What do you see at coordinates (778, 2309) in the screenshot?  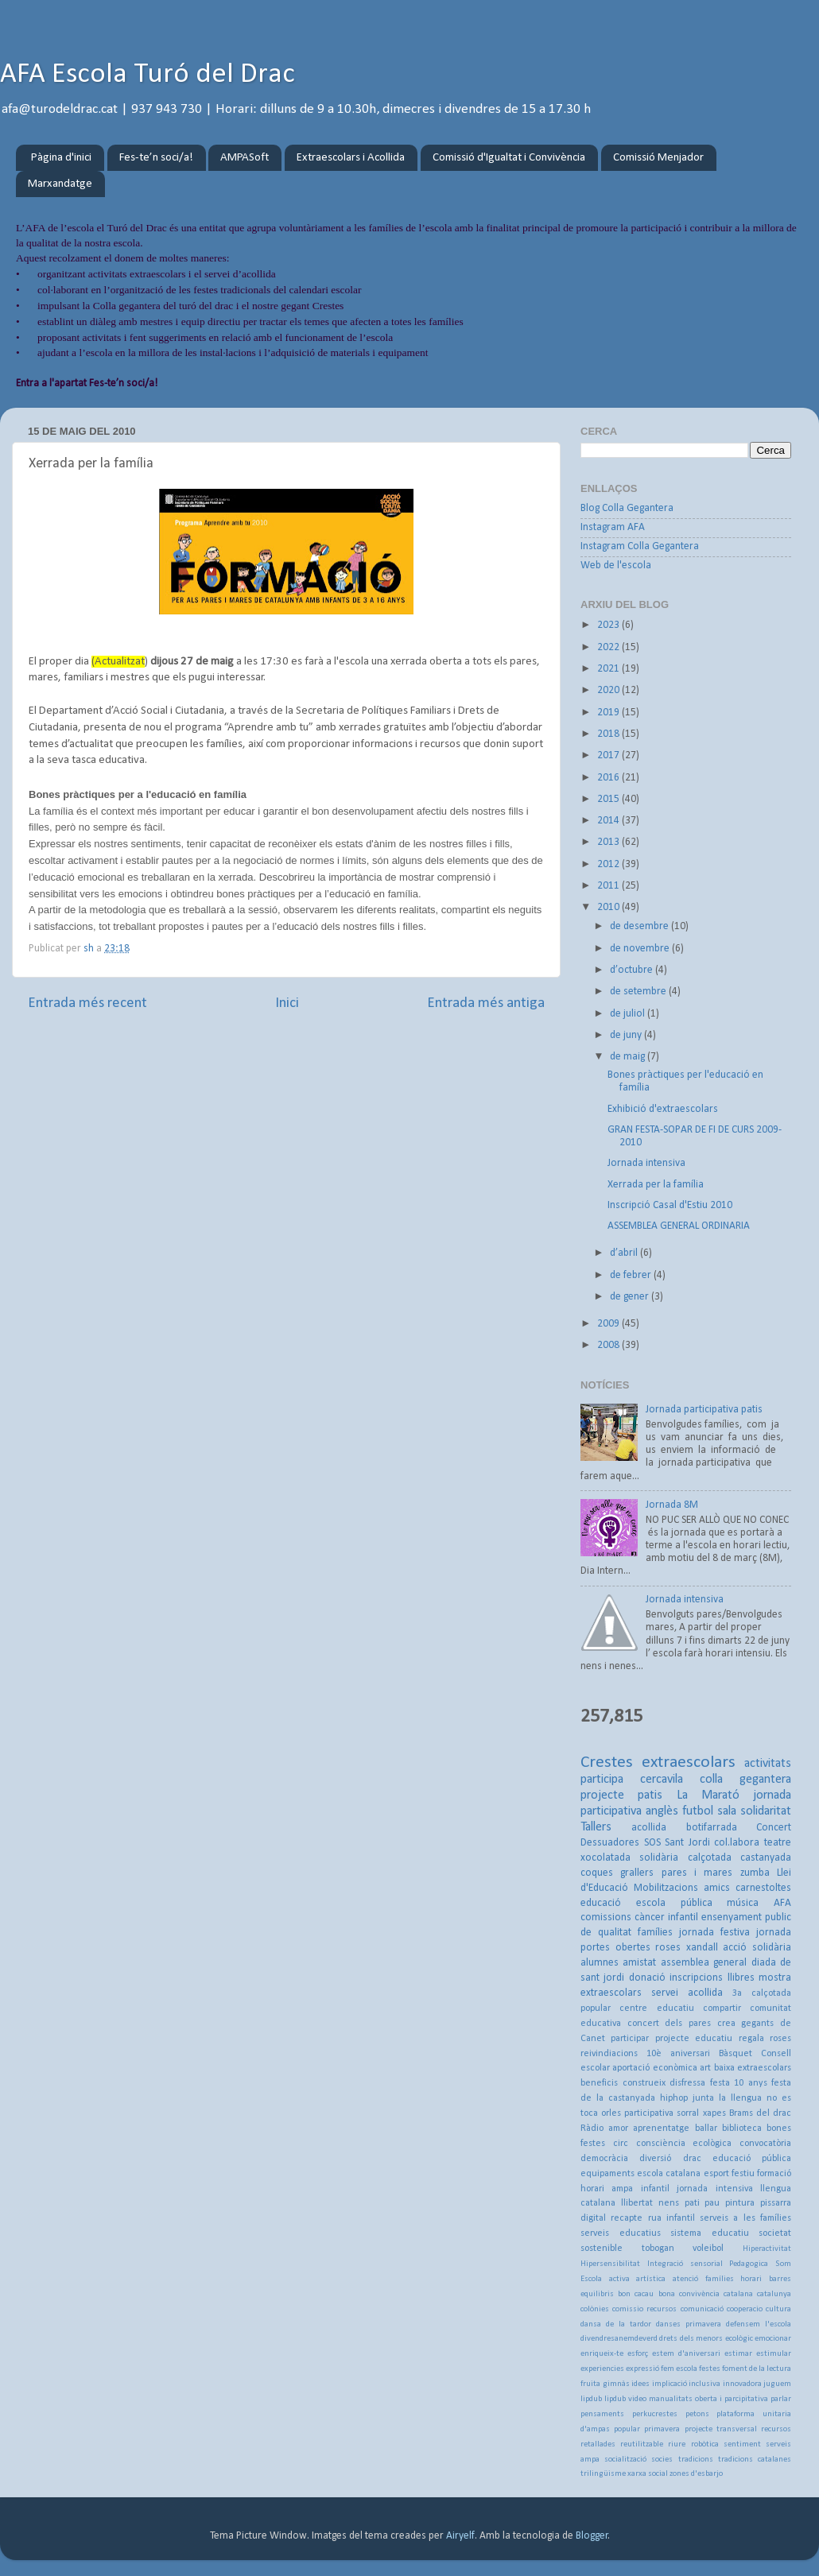 I see `cultura` at bounding box center [778, 2309].